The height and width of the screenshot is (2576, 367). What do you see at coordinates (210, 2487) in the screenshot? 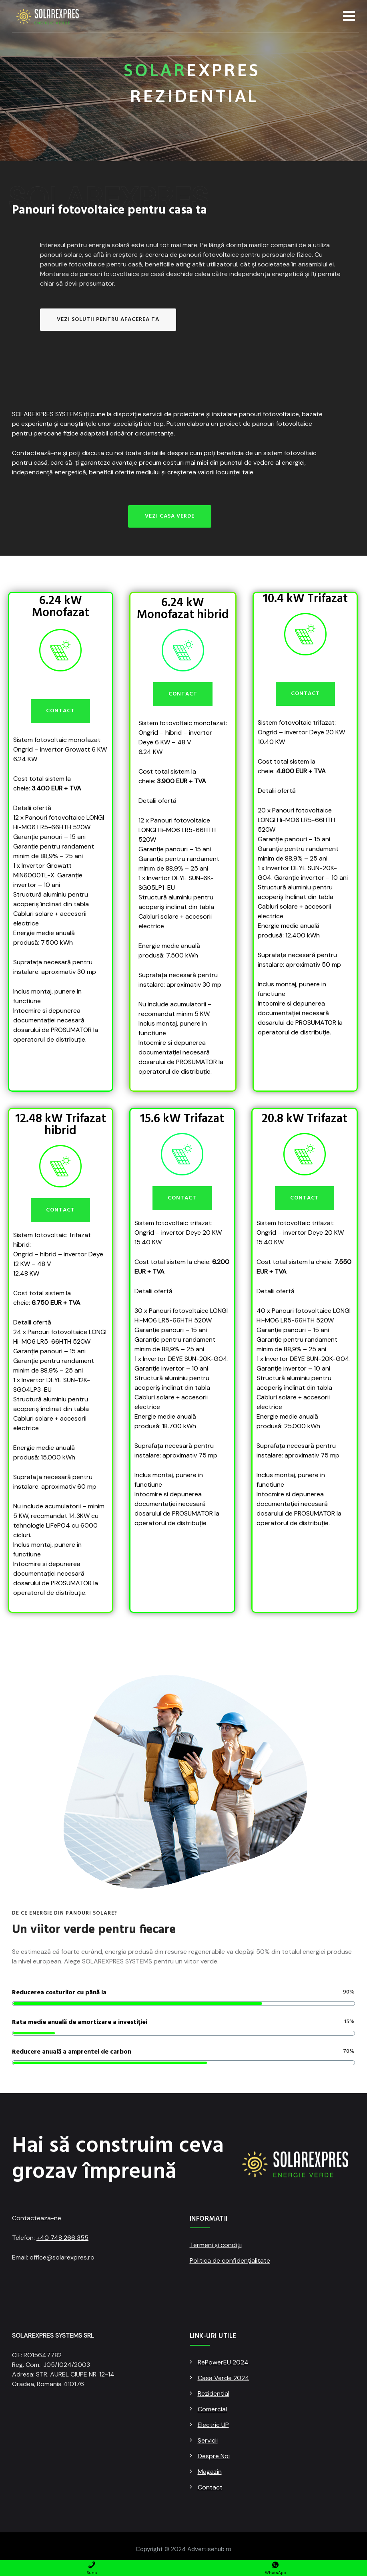
I see `Contact` at bounding box center [210, 2487].